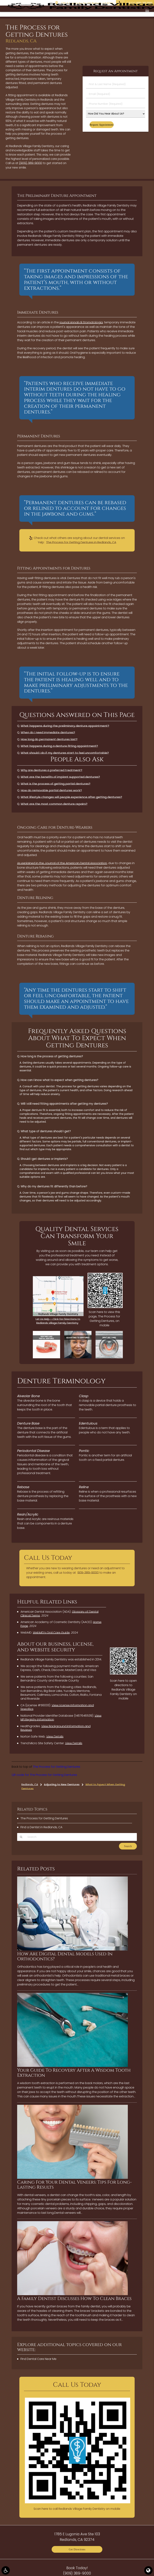 The height and width of the screenshot is (2576, 154). What do you see at coordinates (41, 1800) in the screenshot?
I see `Find a Dentist in Redlands, CA` at bounding box center [41, 1800].